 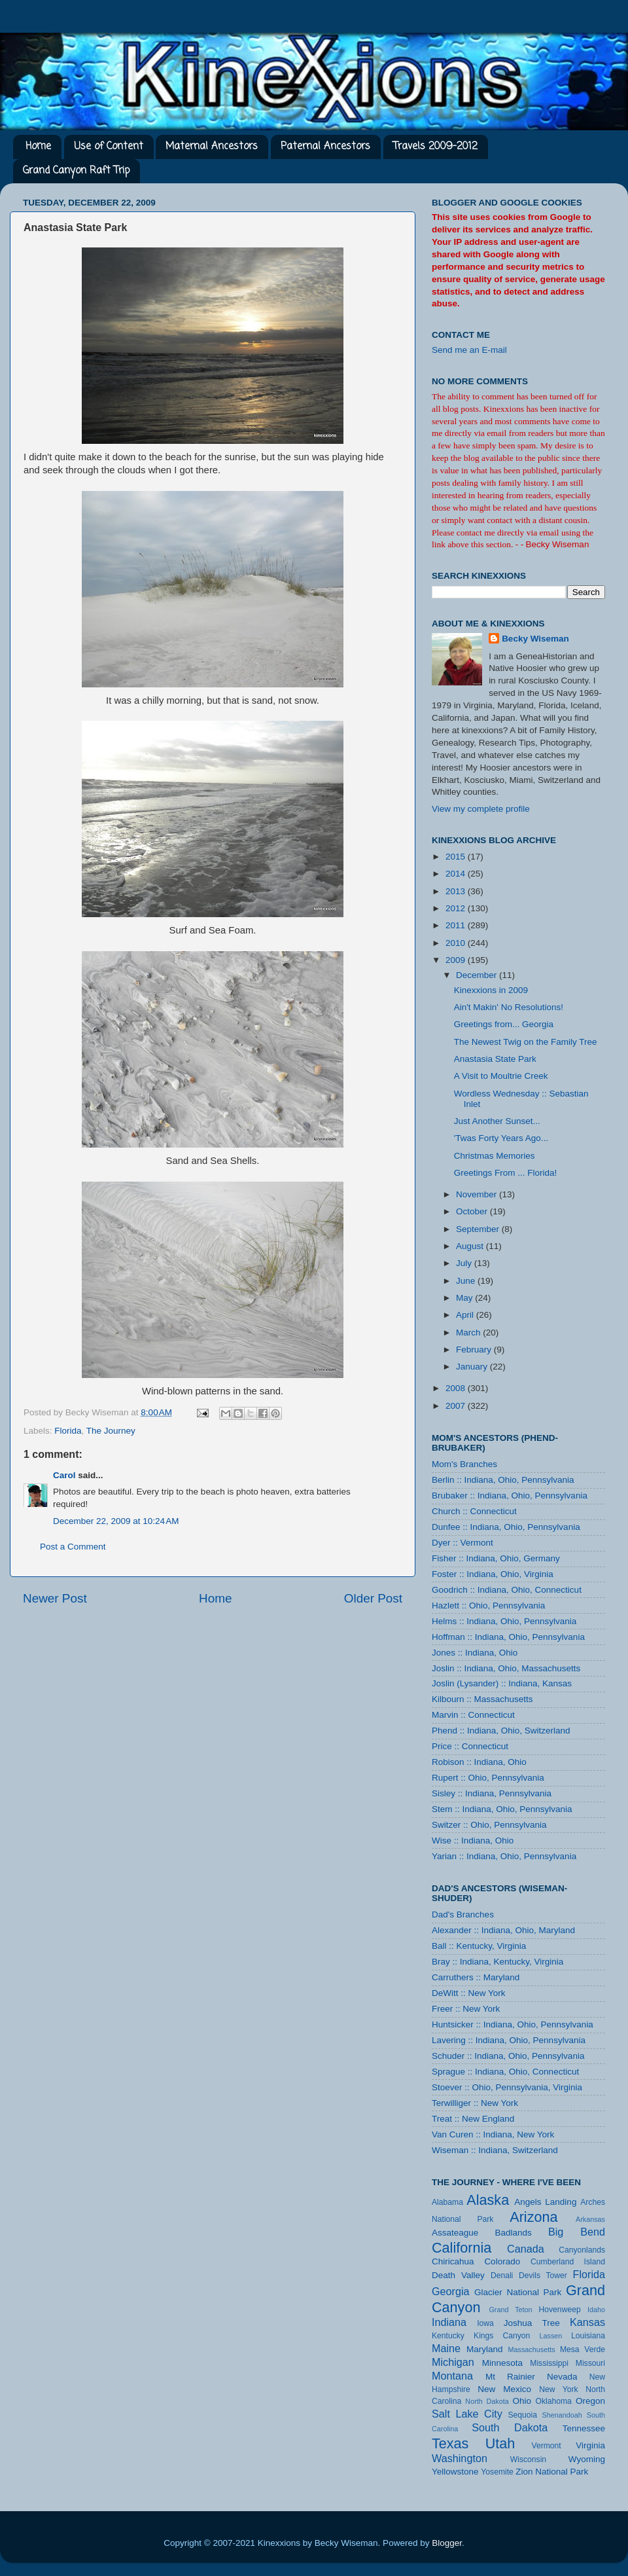 I want to click on Michigan, so click(x=453, y=2362).